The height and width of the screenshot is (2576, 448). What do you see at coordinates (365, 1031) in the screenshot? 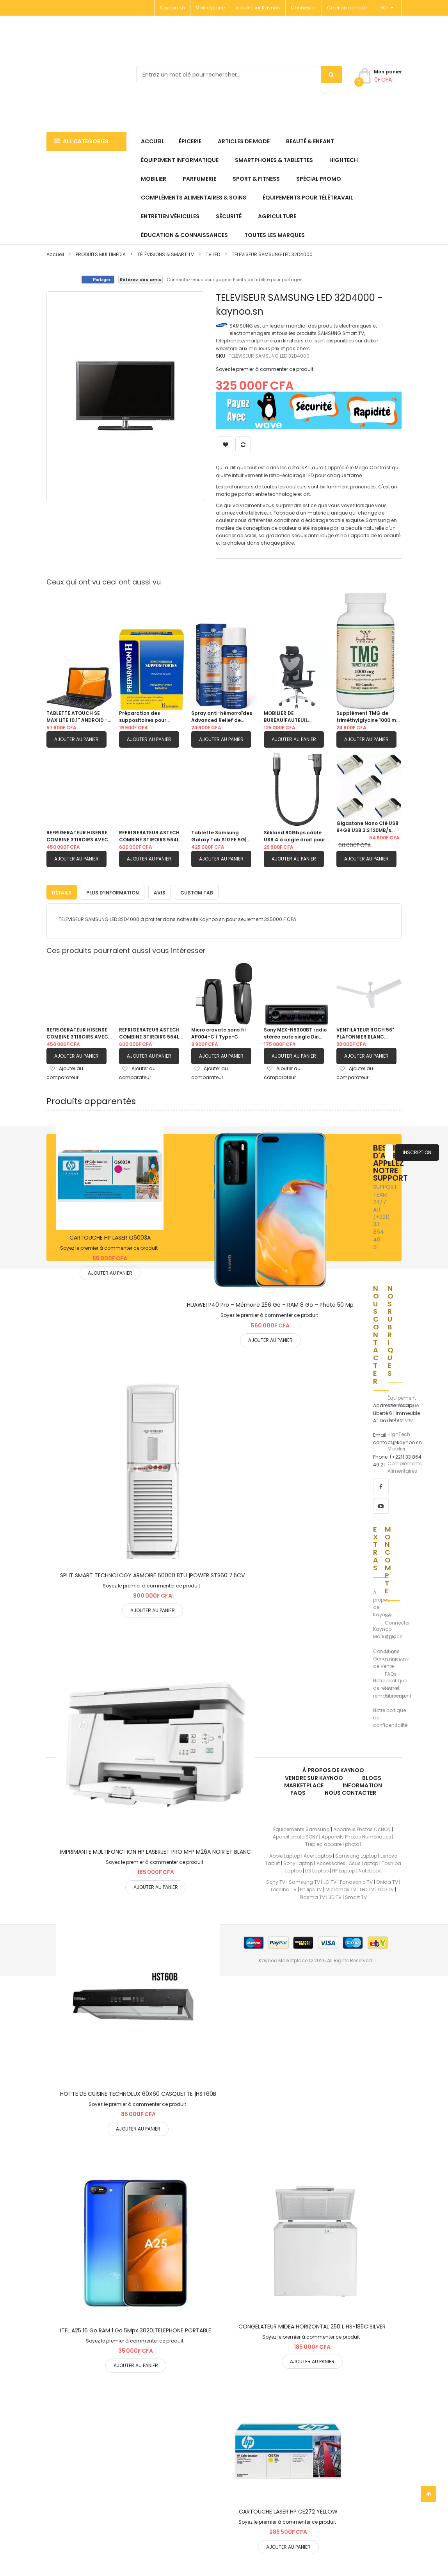
I see `VENTILATEUR ROCH 56" PLAFONNIER BLANC |RCLF5611E` at bounding box center [365, 1031].